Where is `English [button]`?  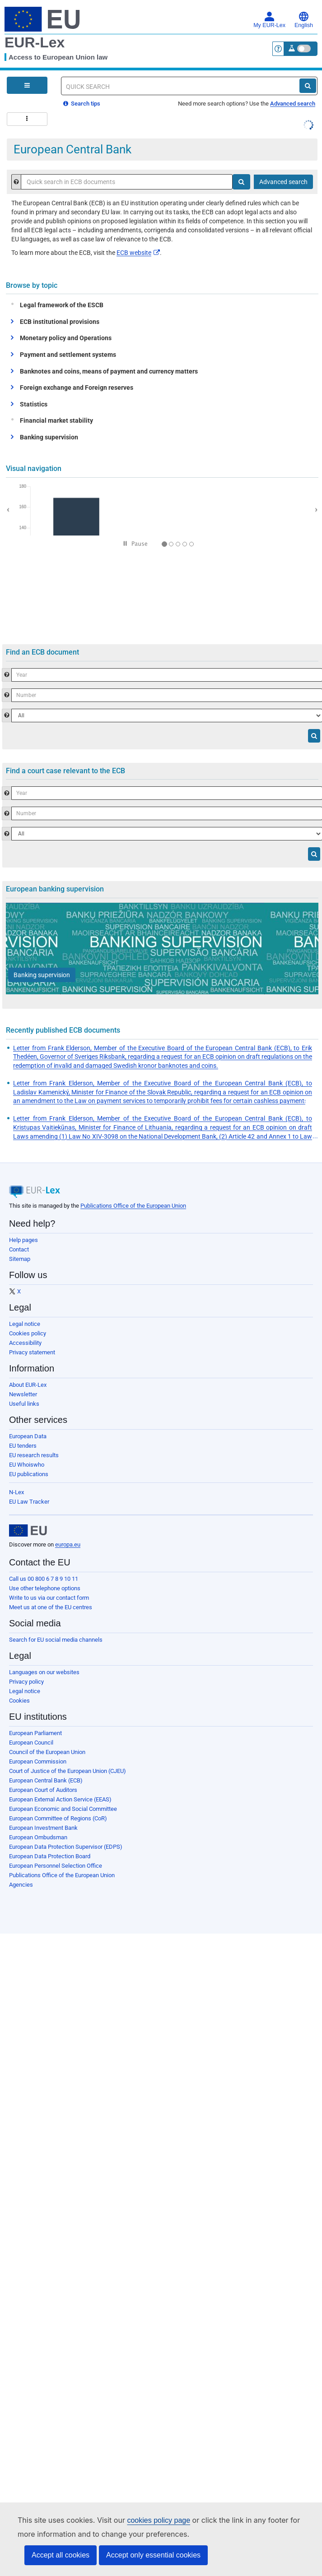
English [button] is located at coordinates (303, 20).